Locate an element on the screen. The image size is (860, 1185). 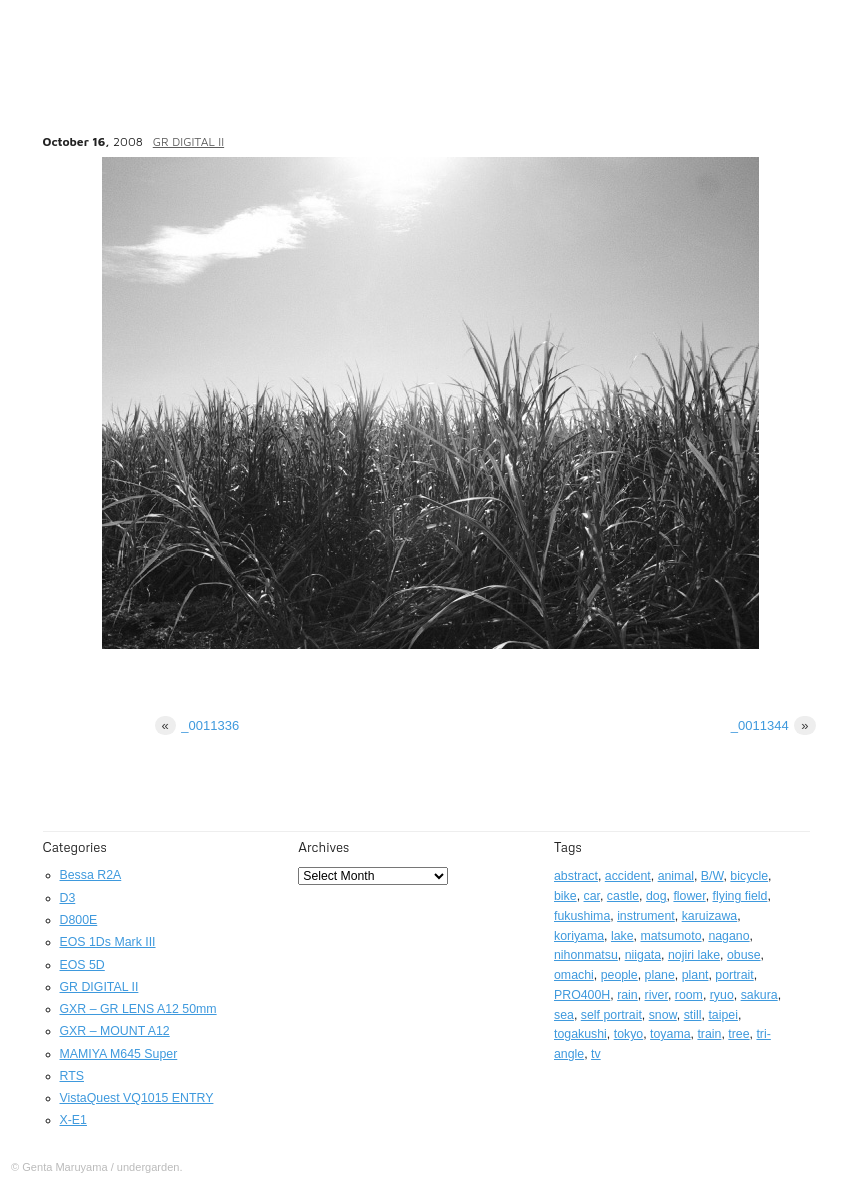
togakushi is located at coordinates (580, 1034).